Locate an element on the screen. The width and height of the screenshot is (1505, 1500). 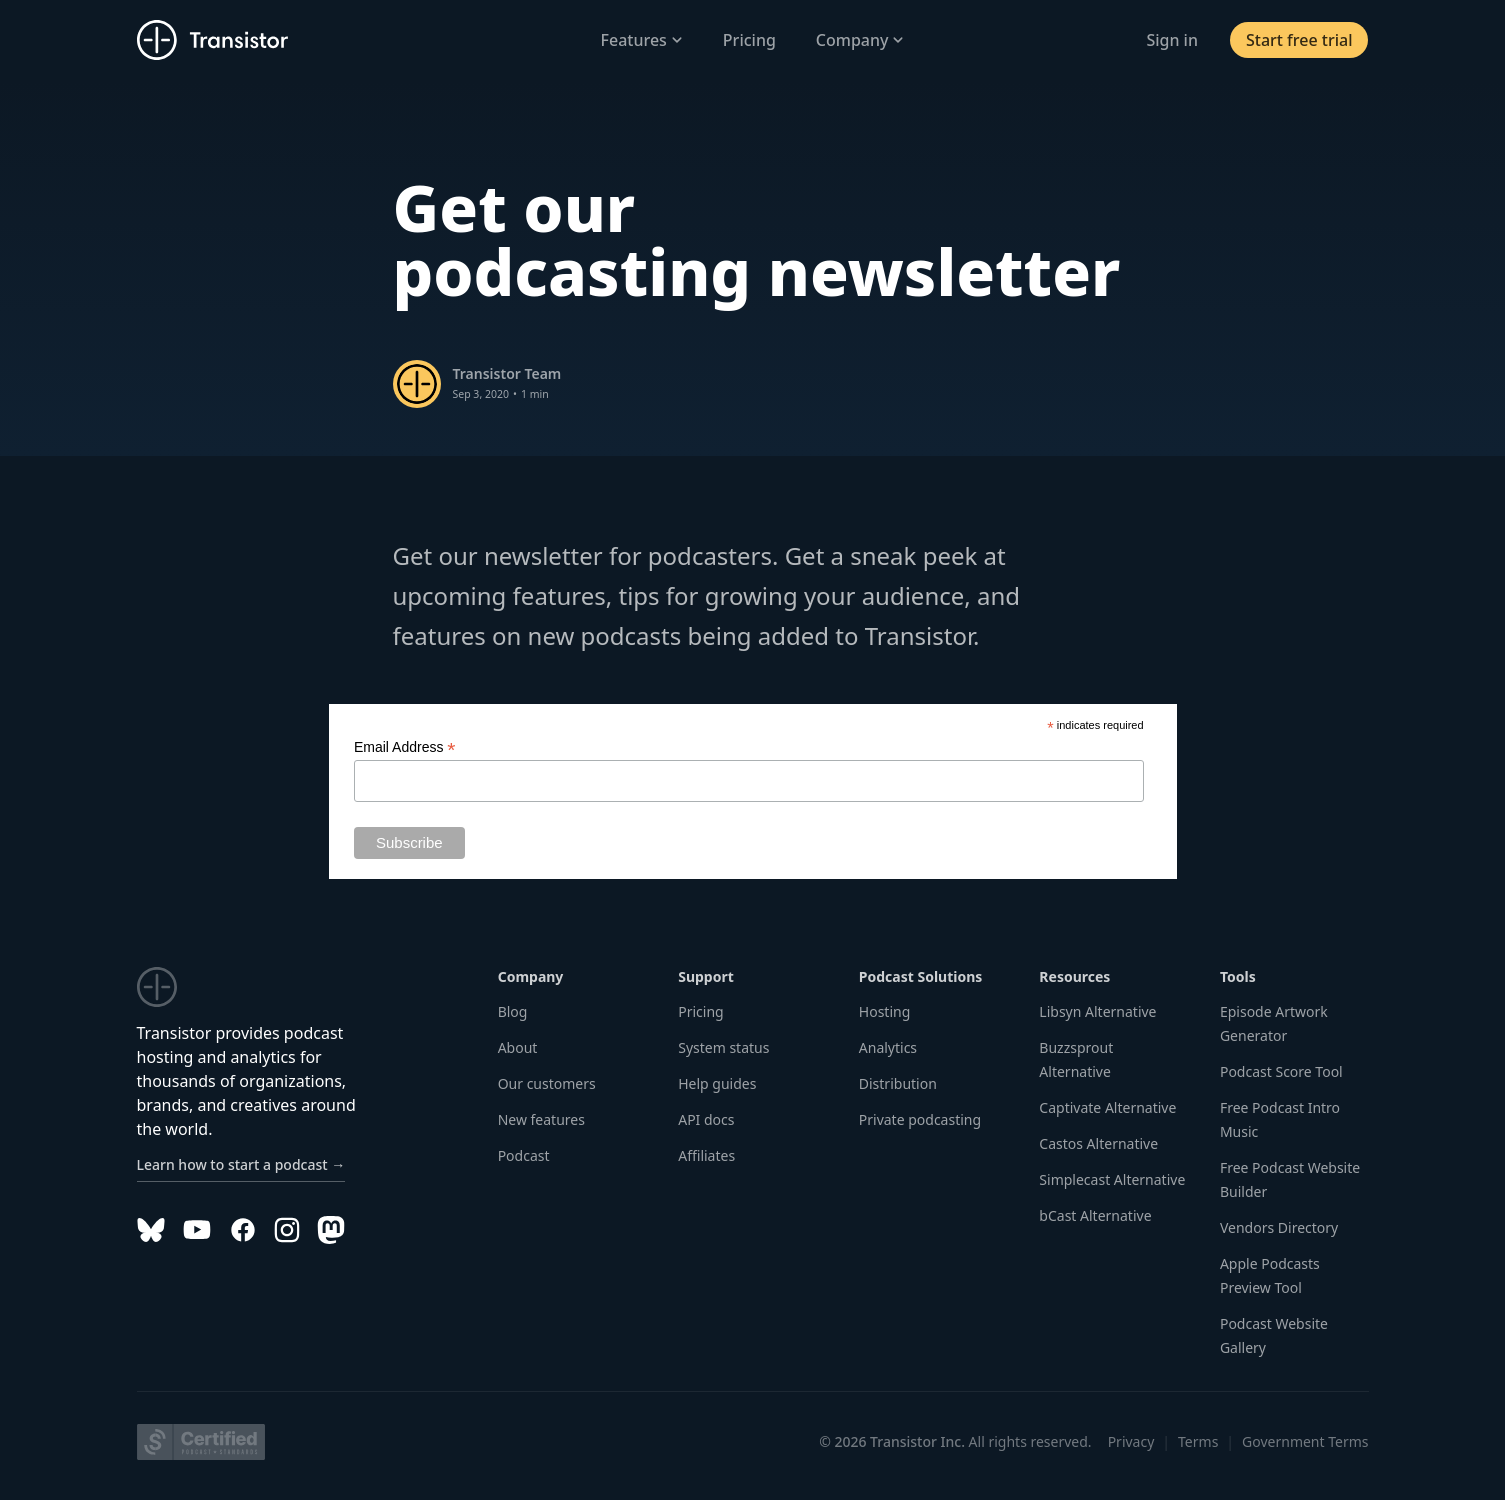
Affiliates is located at coordinates (706, 1155).